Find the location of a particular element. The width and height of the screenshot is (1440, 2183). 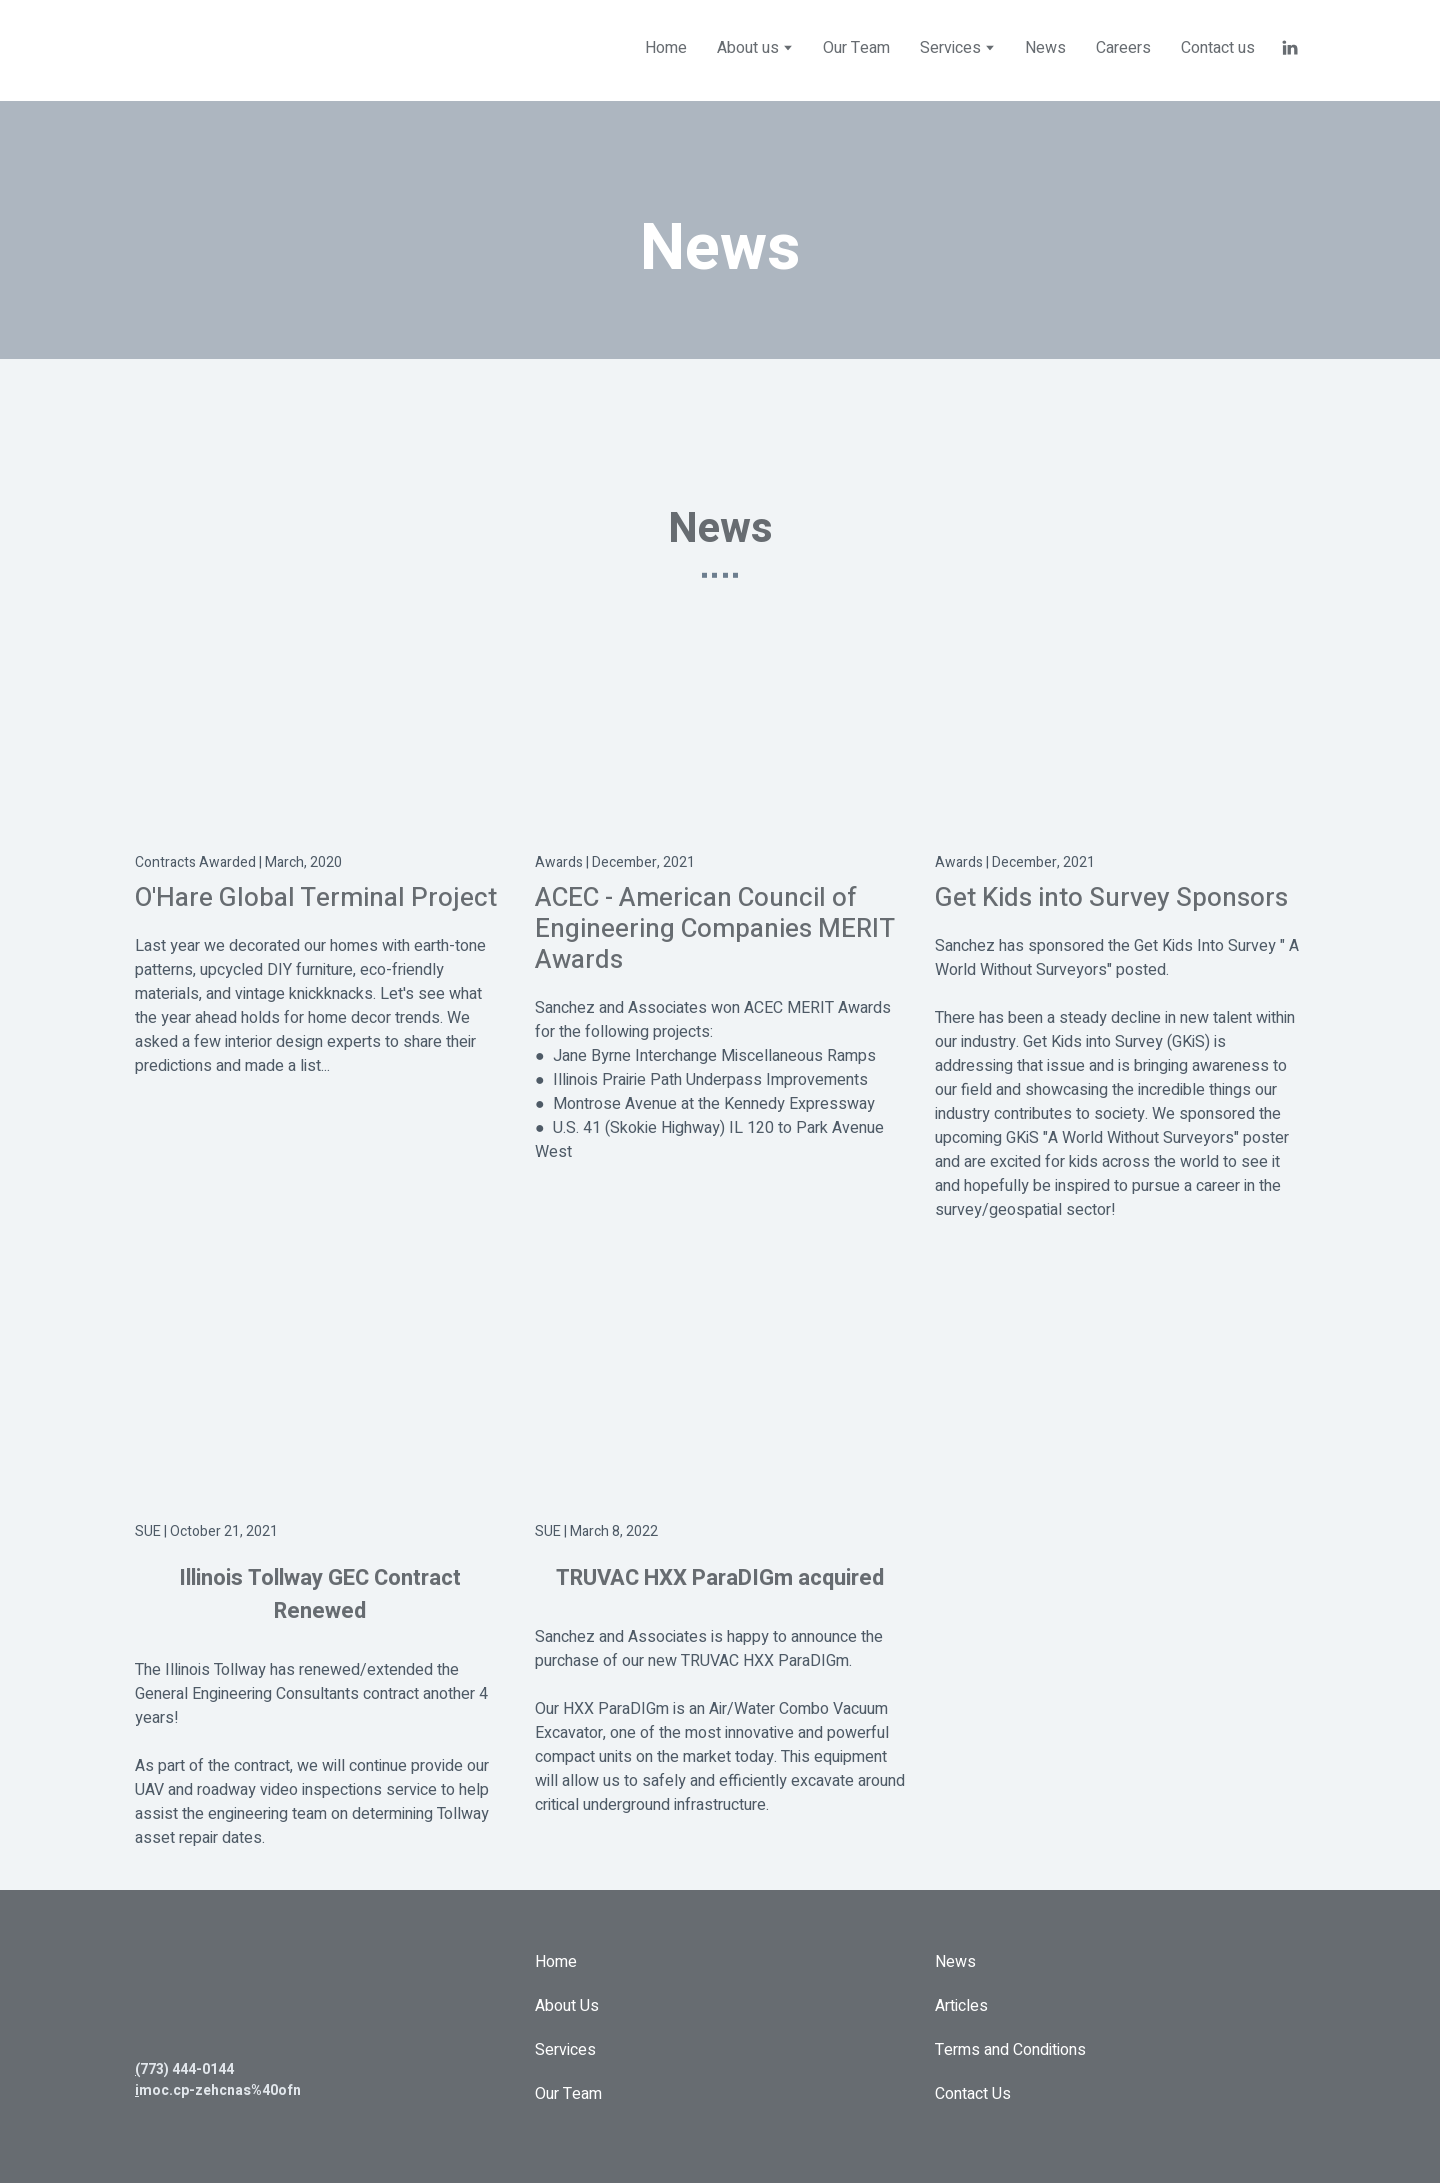

Articles is located at coordinates (961, 2006).